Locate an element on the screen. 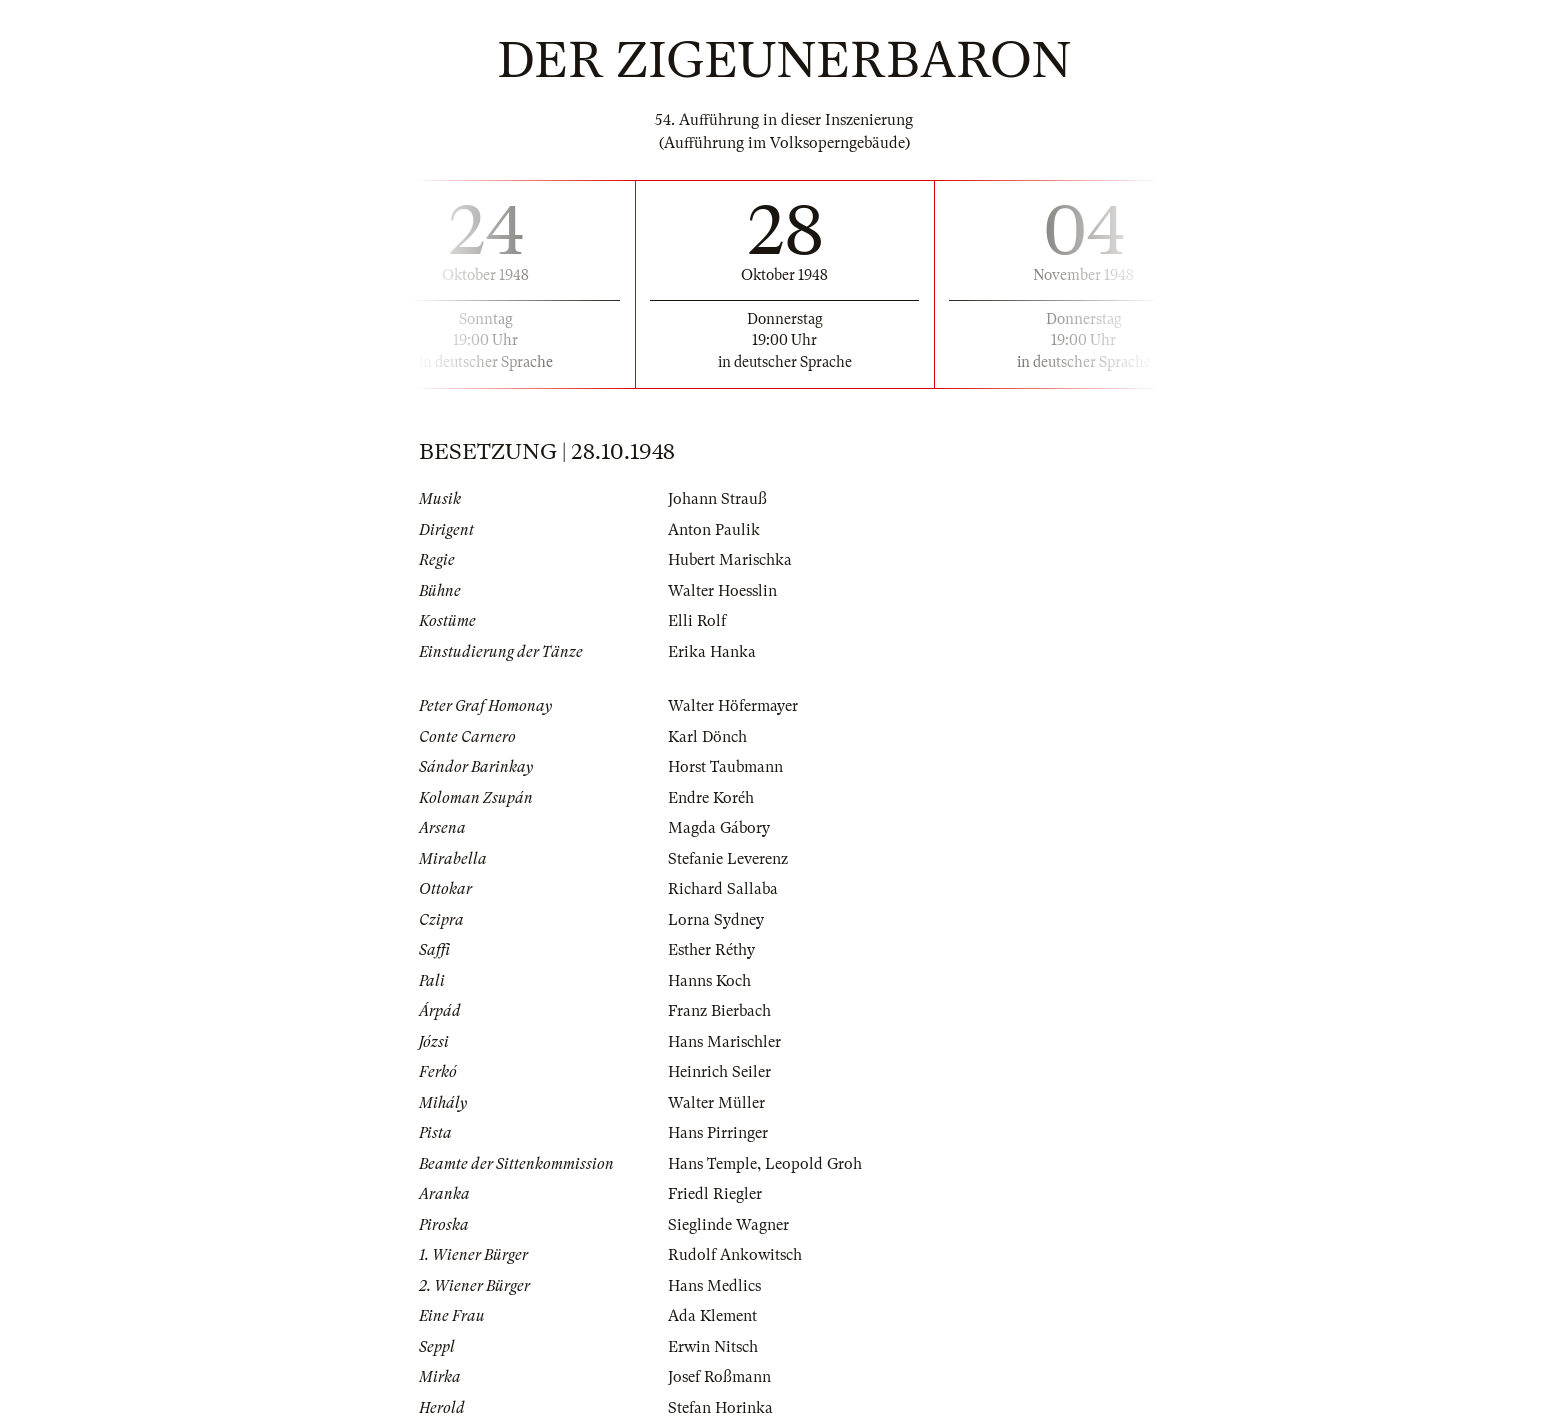 The image size is (1568, 1423). Johann Strauß is located at coordinates (717, 499).